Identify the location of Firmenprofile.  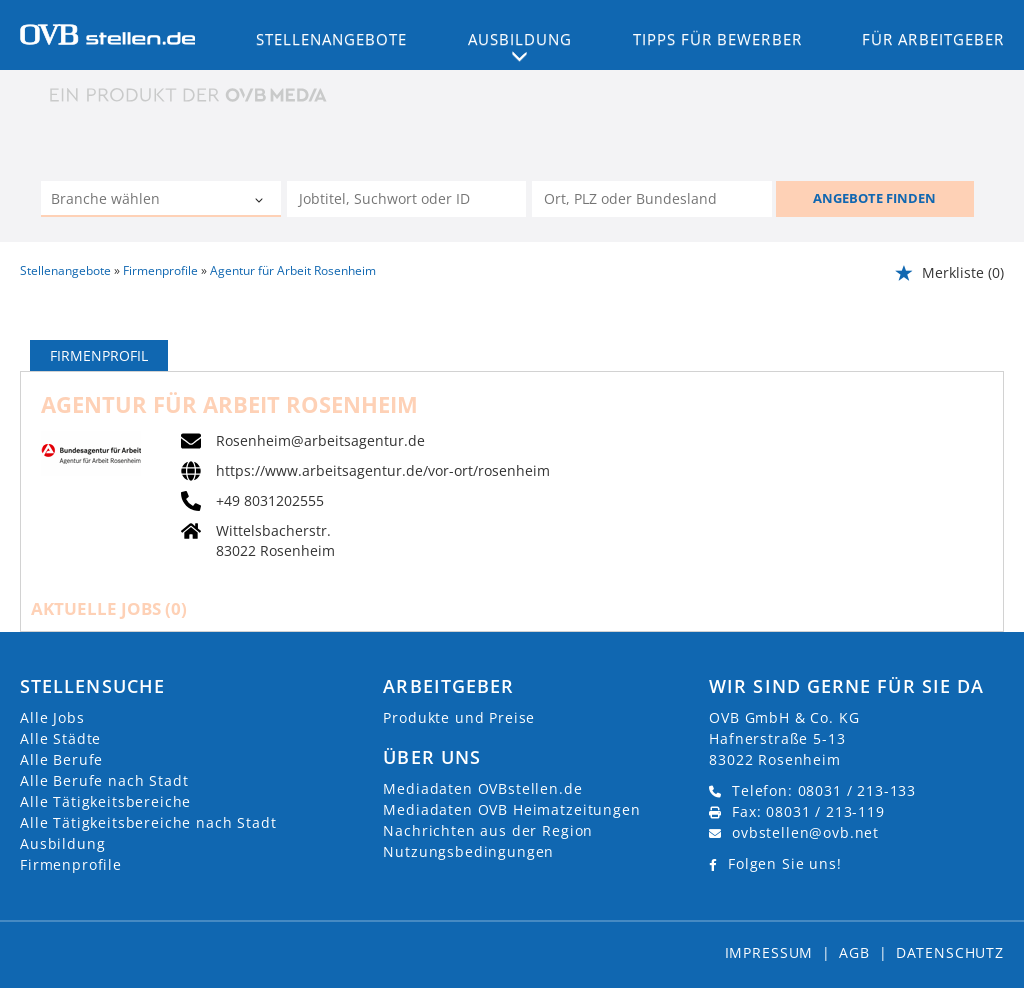
(71, 864).